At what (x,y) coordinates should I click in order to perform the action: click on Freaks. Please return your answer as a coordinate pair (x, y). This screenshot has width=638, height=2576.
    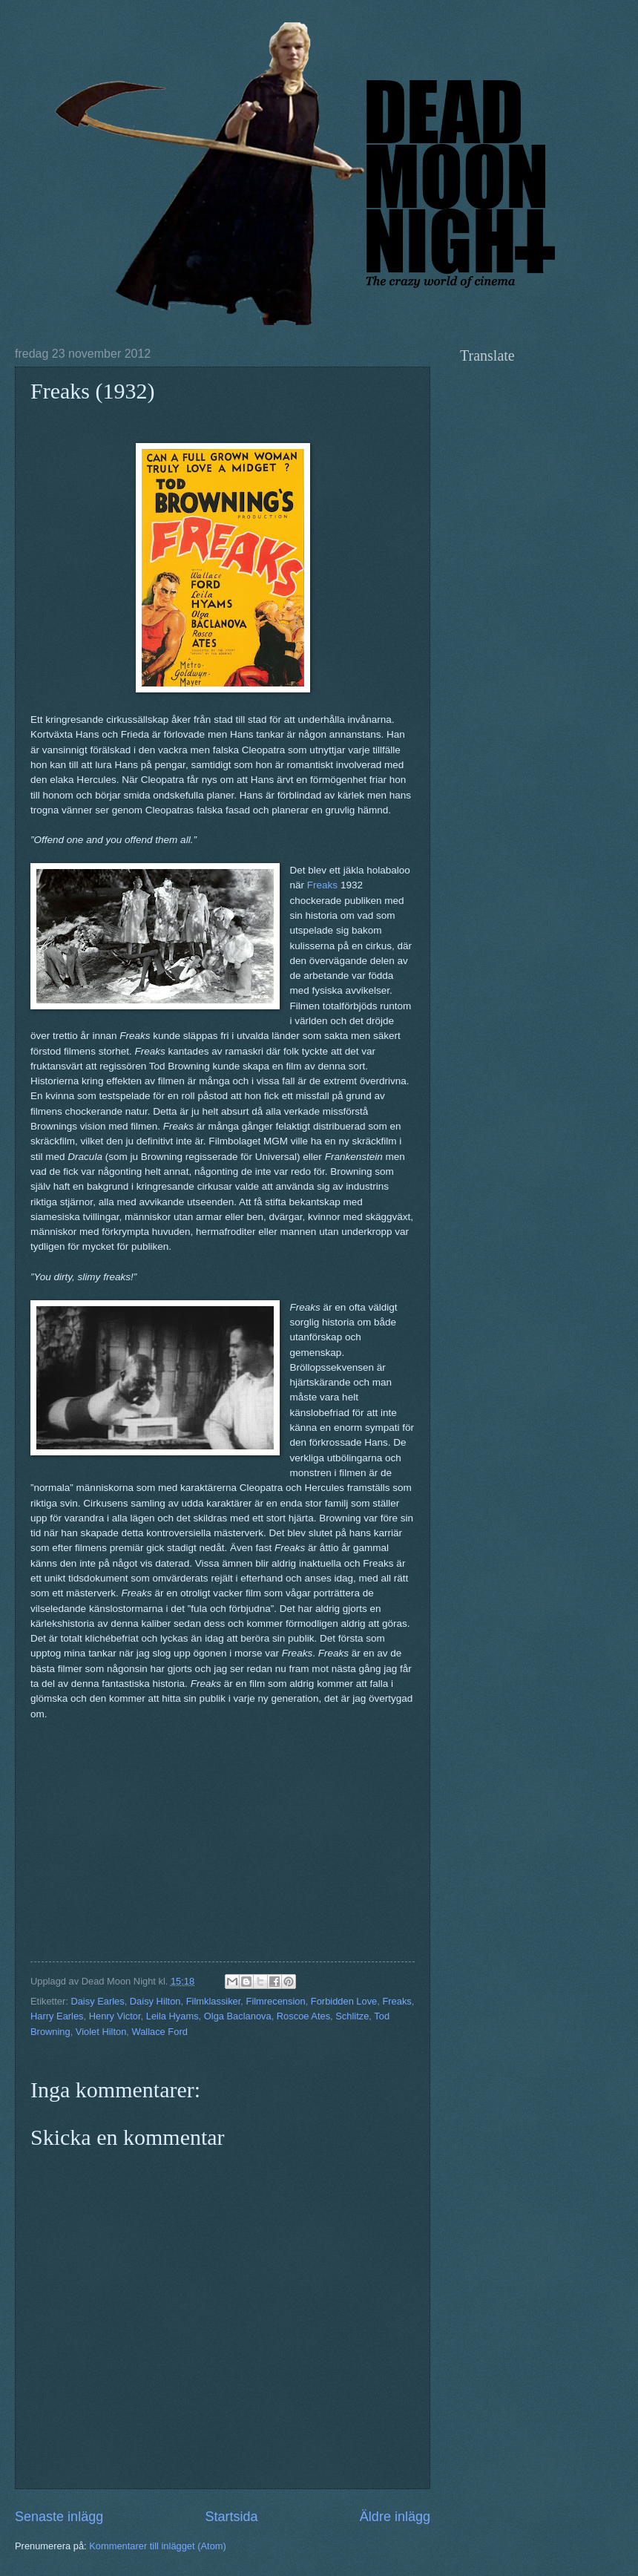
    Looking at the image, I should click on (322, 885).